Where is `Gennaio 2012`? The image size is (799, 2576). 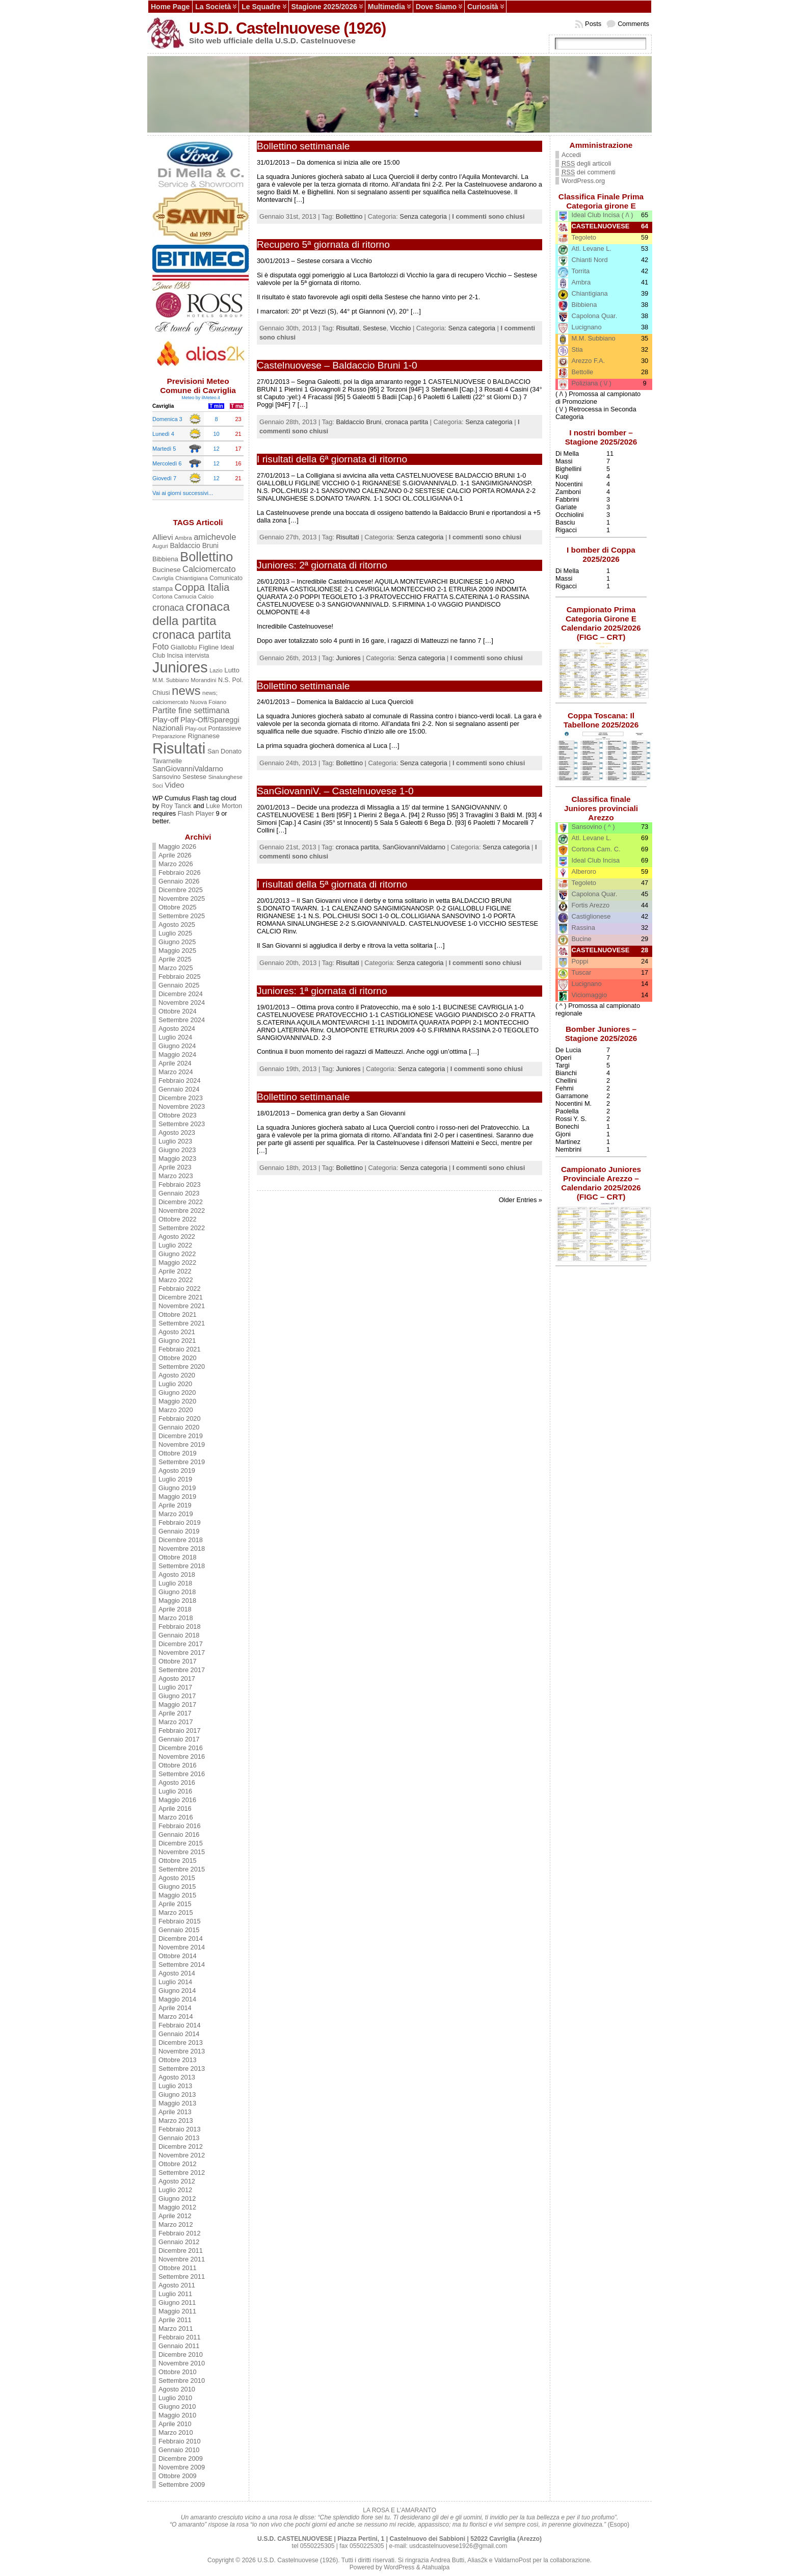 Gennaio 2012 is located at coordinates (178, 2242).